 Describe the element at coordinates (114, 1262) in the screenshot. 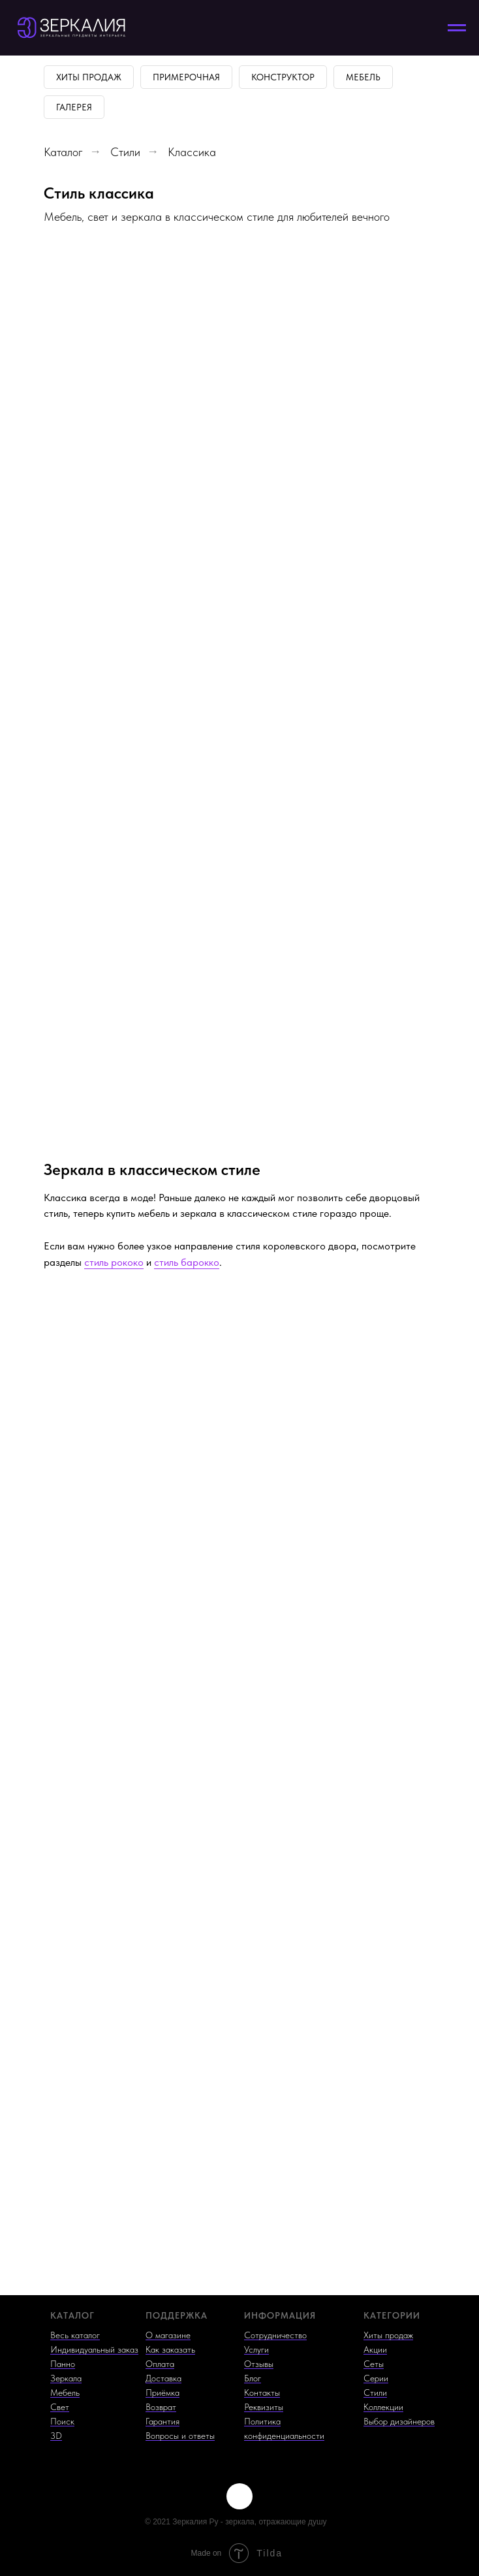

I see `стиль рококо` at that location.